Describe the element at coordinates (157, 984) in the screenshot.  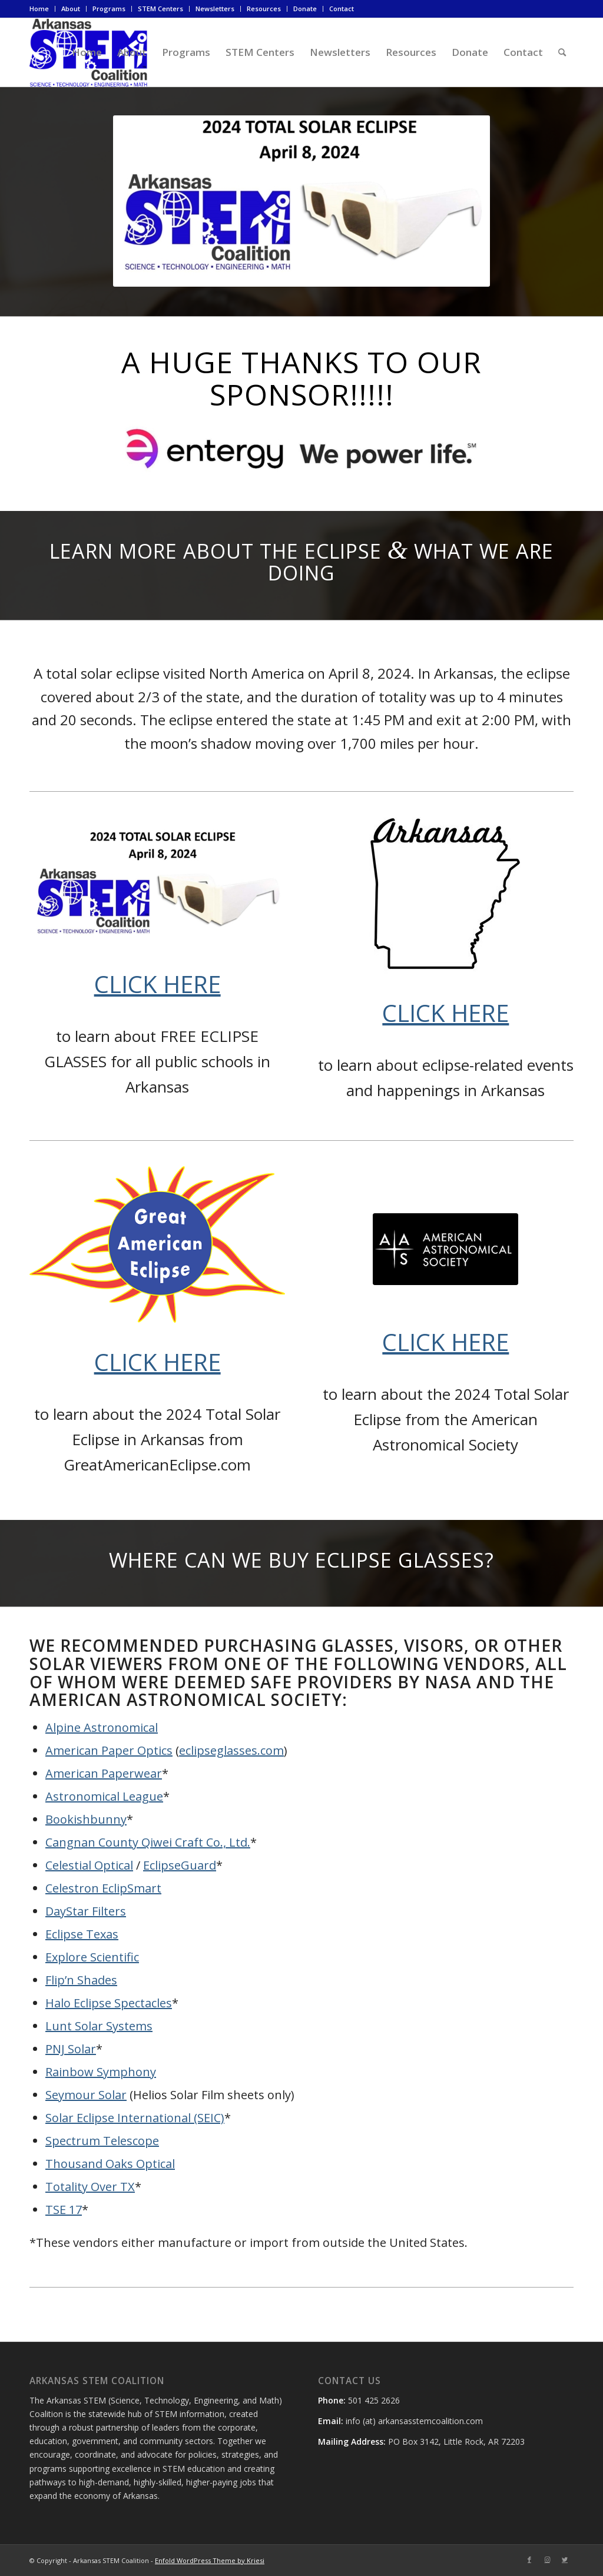
I see `CLICK HERE` at that location.